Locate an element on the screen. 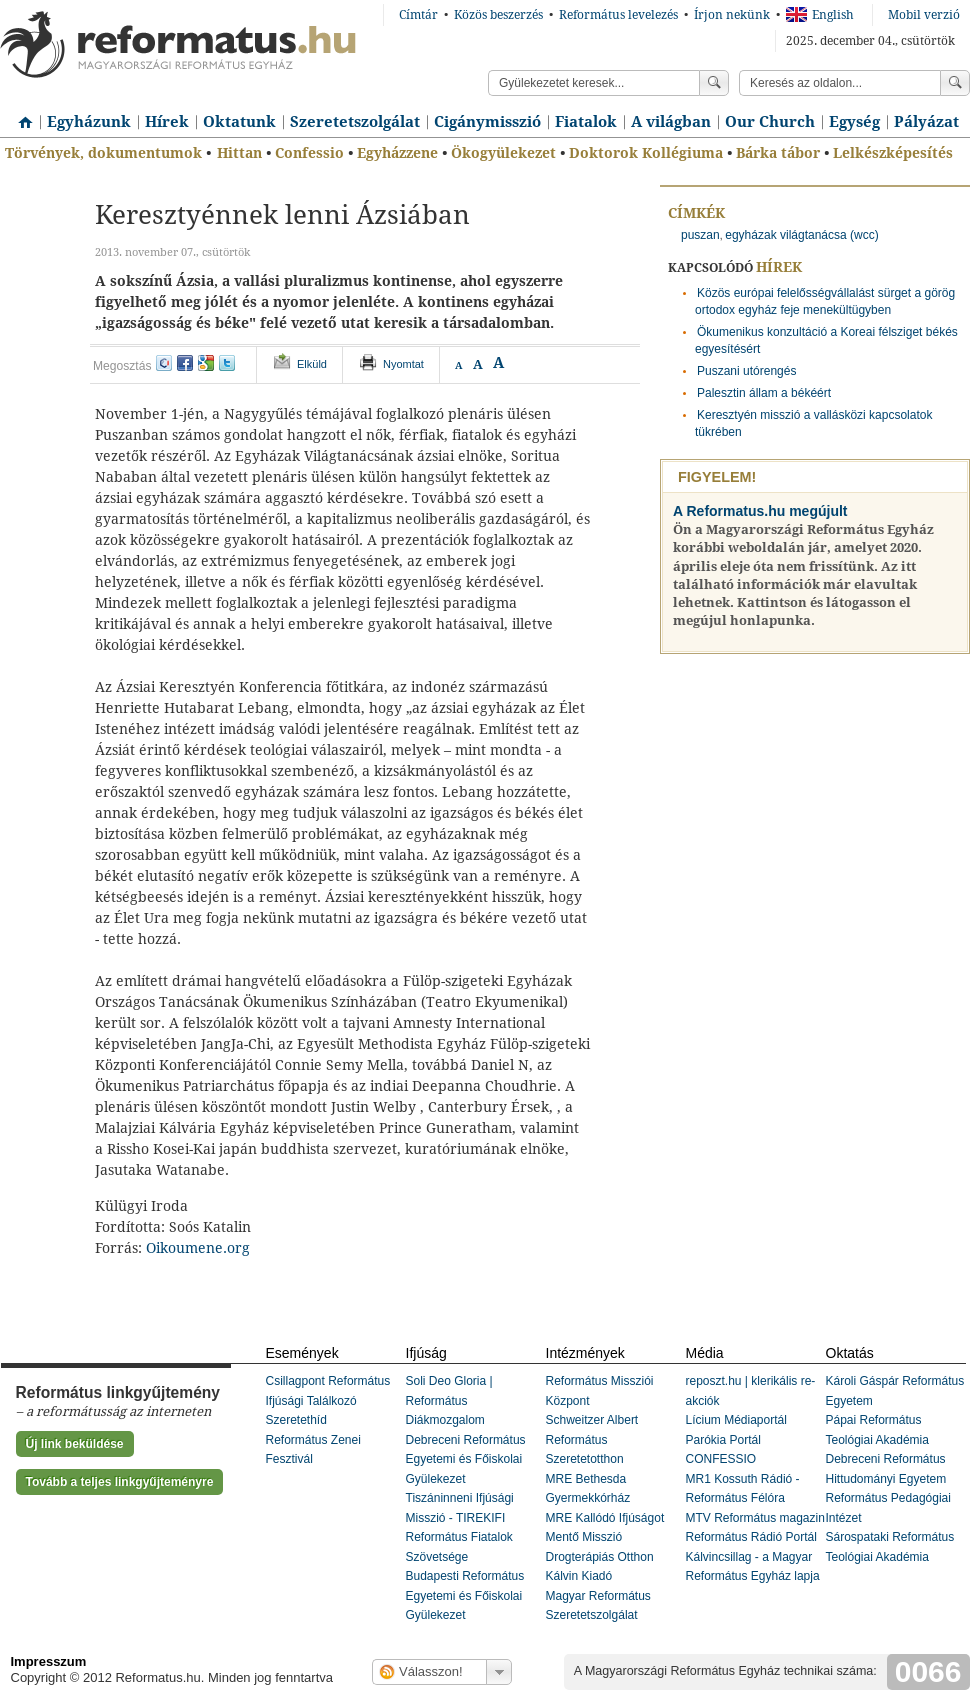  Szeretetszolgálat is located at coordinates (355, 122).